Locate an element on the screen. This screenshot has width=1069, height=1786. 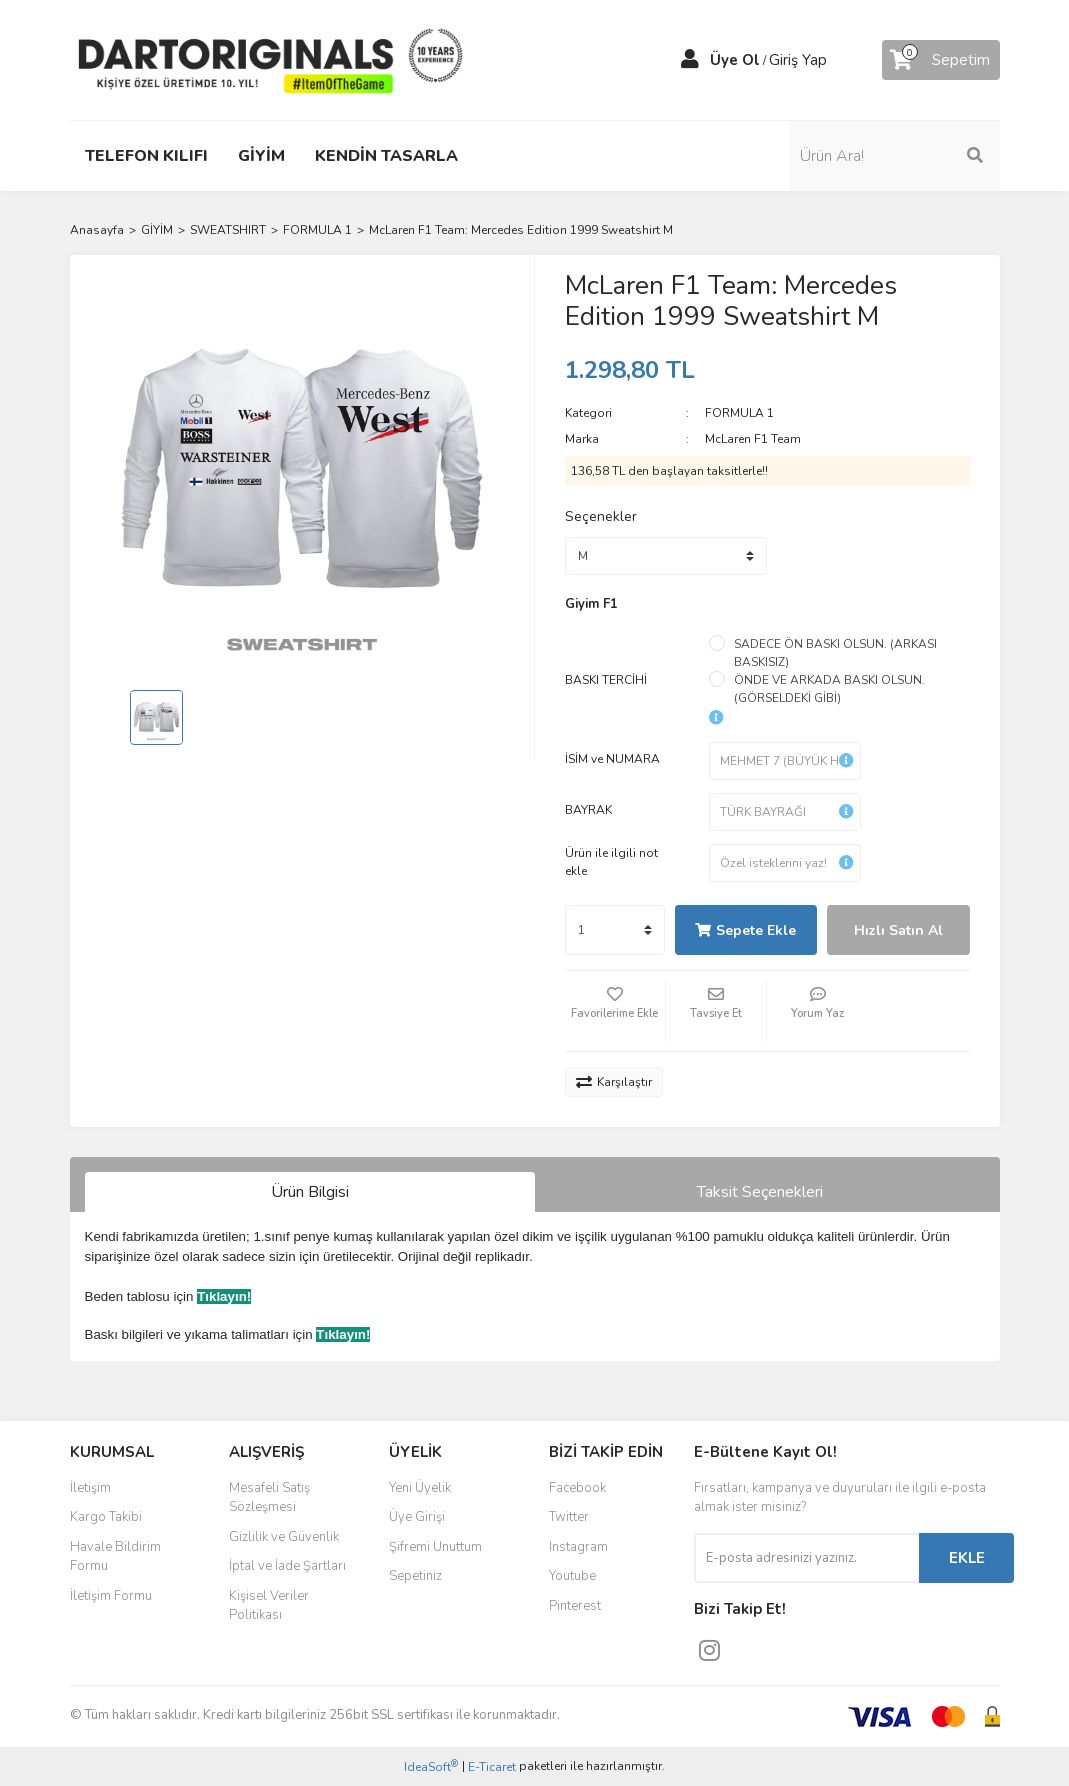
McLaren F1 Team is located at coordinates (753, 439).